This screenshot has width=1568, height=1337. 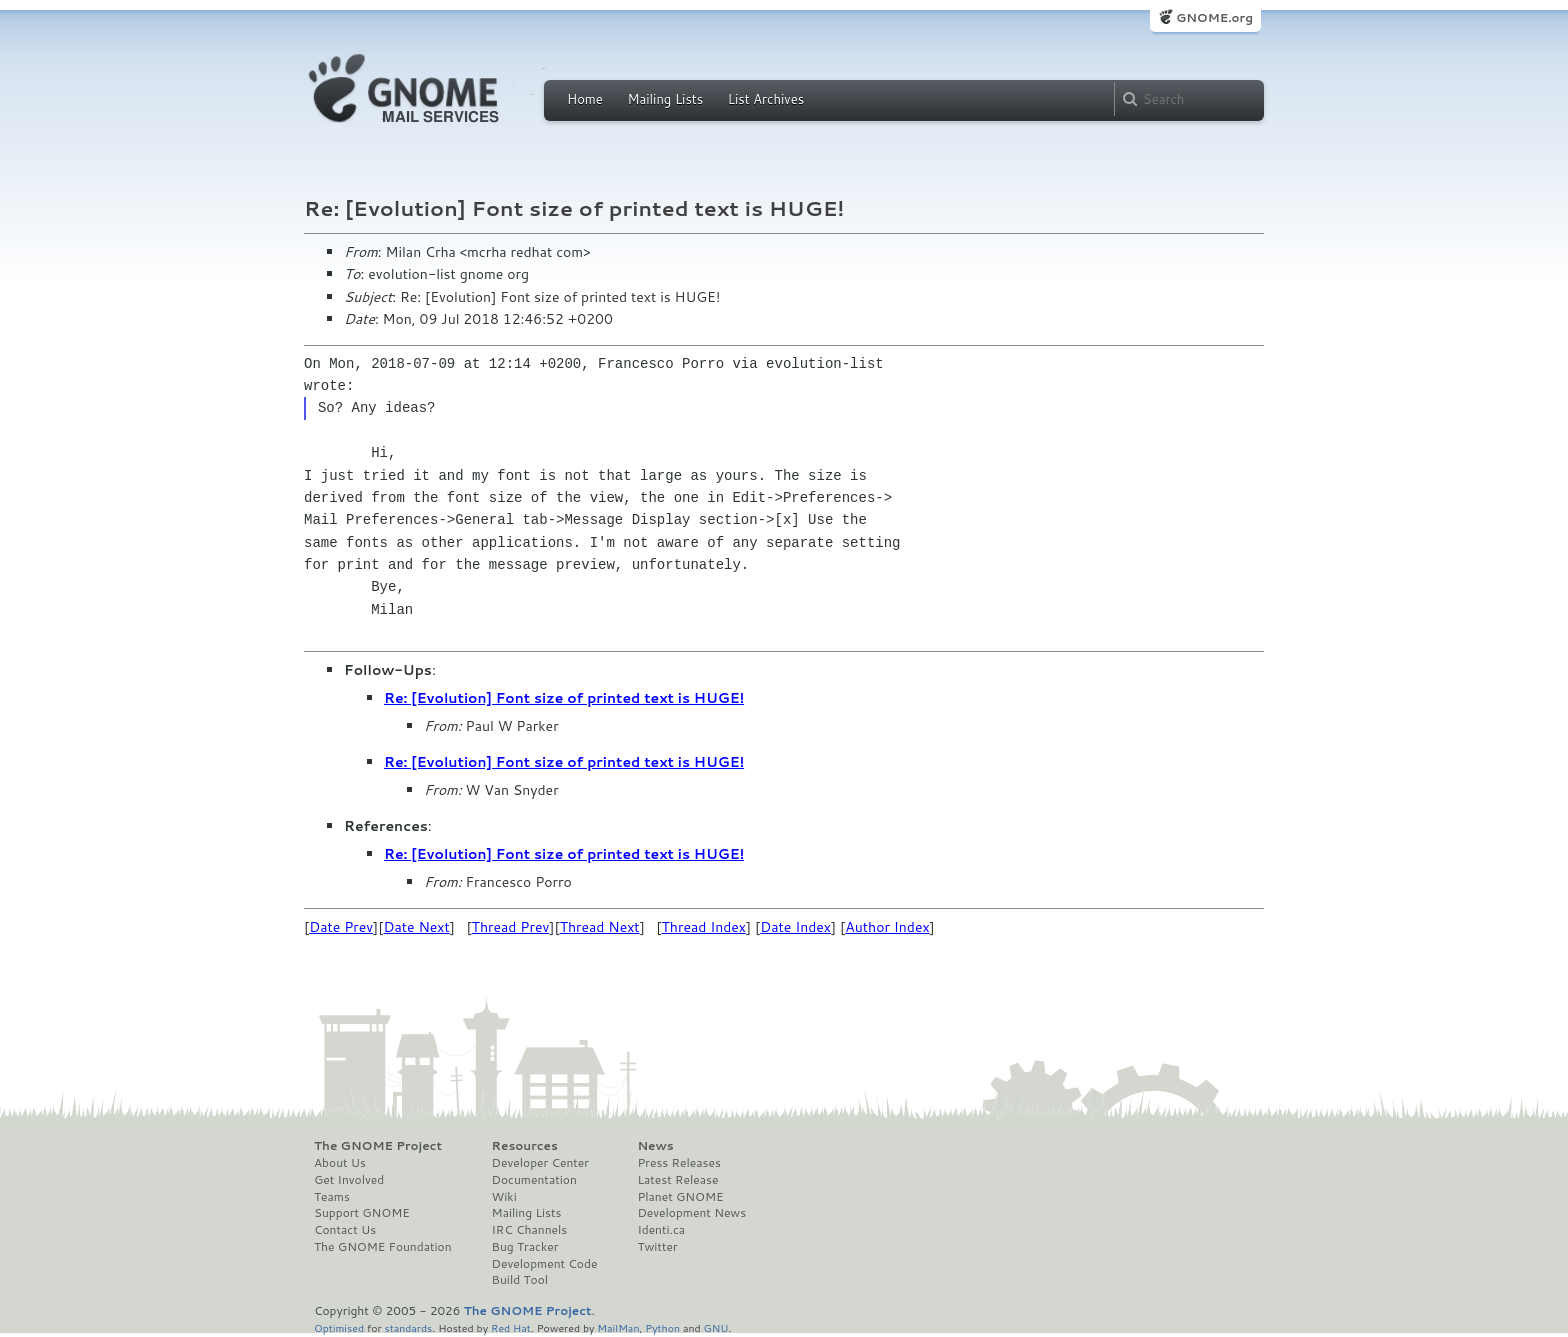 What do you see at coordinates (655, 1146) in the screenshot?
I see `News` at bounding box center [655, 1146].